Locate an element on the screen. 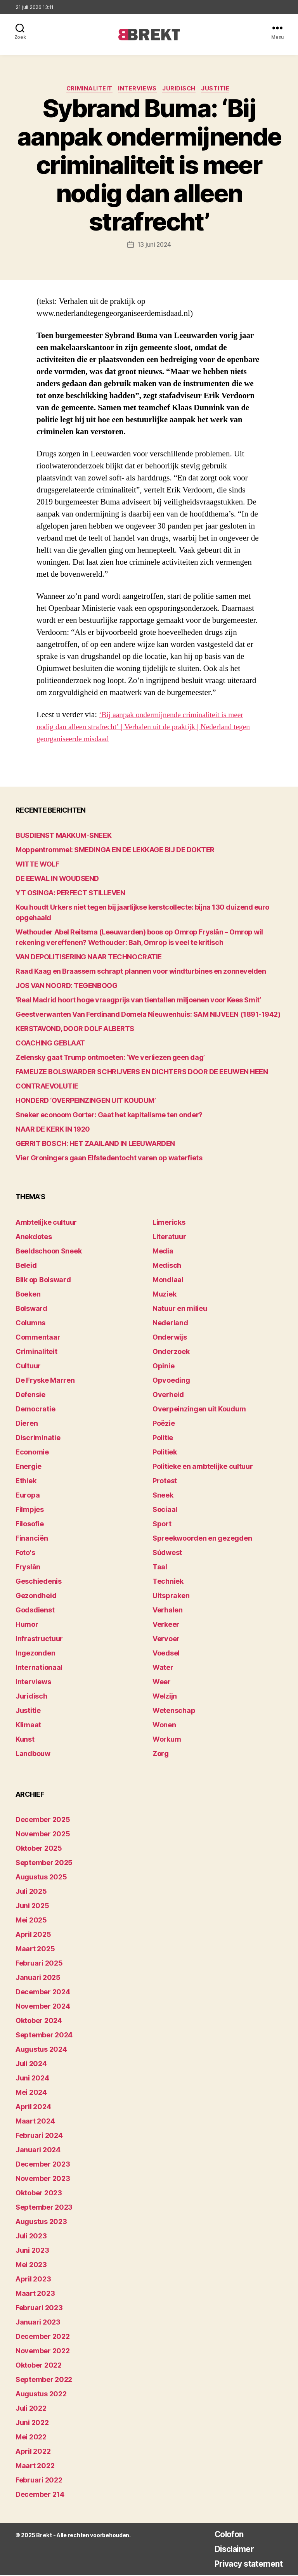 The height and width of the screenshot is (2576, 298). COACHING GEBLAAT is located at coordinates (50, 1044).